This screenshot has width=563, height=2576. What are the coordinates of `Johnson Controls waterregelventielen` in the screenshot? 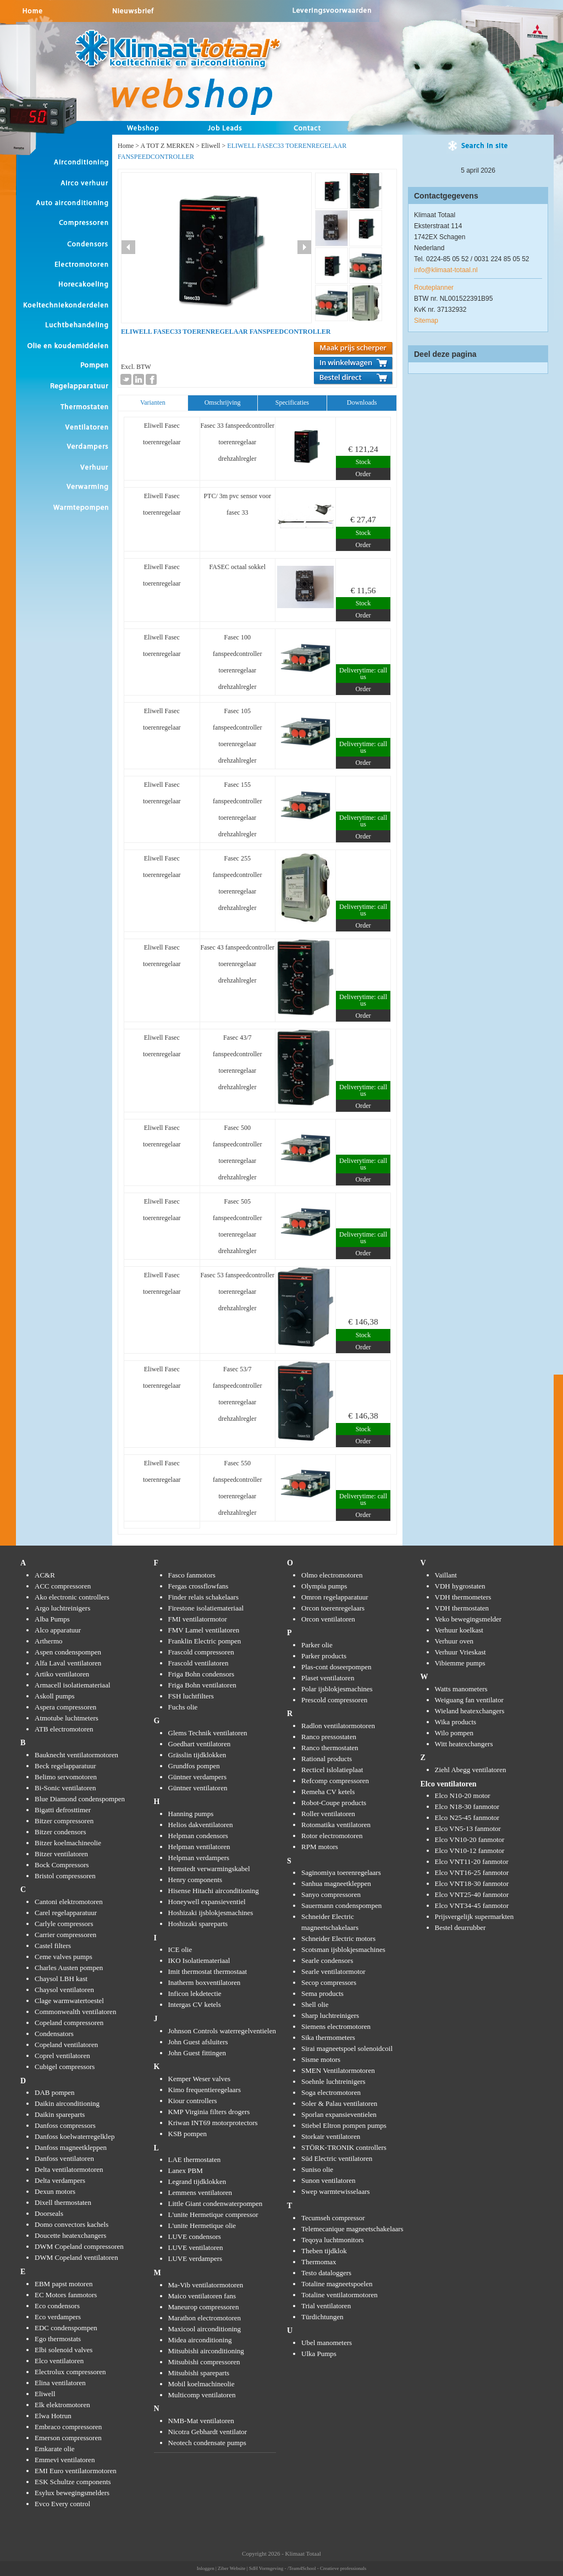 It's located at (222, 2031).